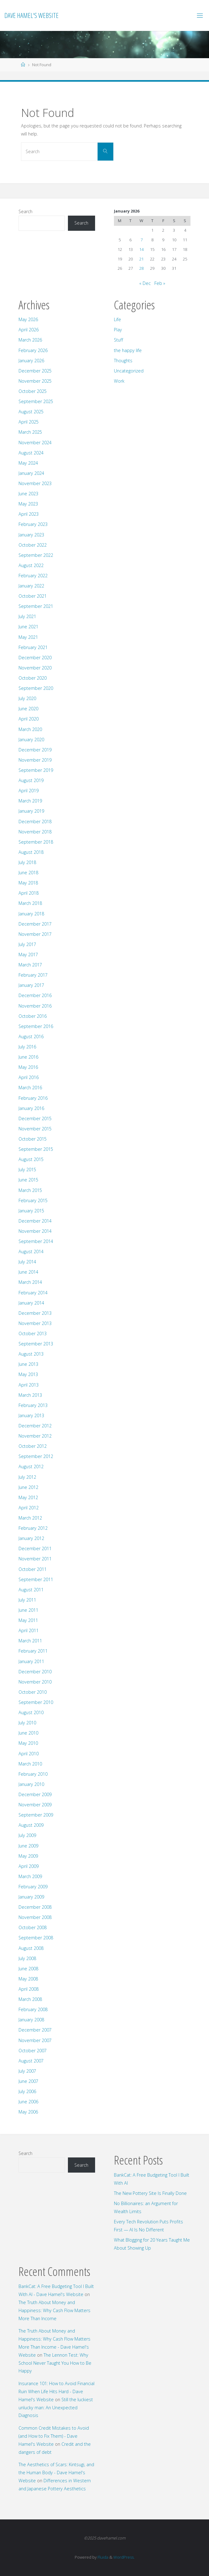 The width and height of the screenshot is (209, 2576). What do you see at coordinates (29, 1385) in the screenshot?
I see `April 2013` at bounding box center [29, 1385].